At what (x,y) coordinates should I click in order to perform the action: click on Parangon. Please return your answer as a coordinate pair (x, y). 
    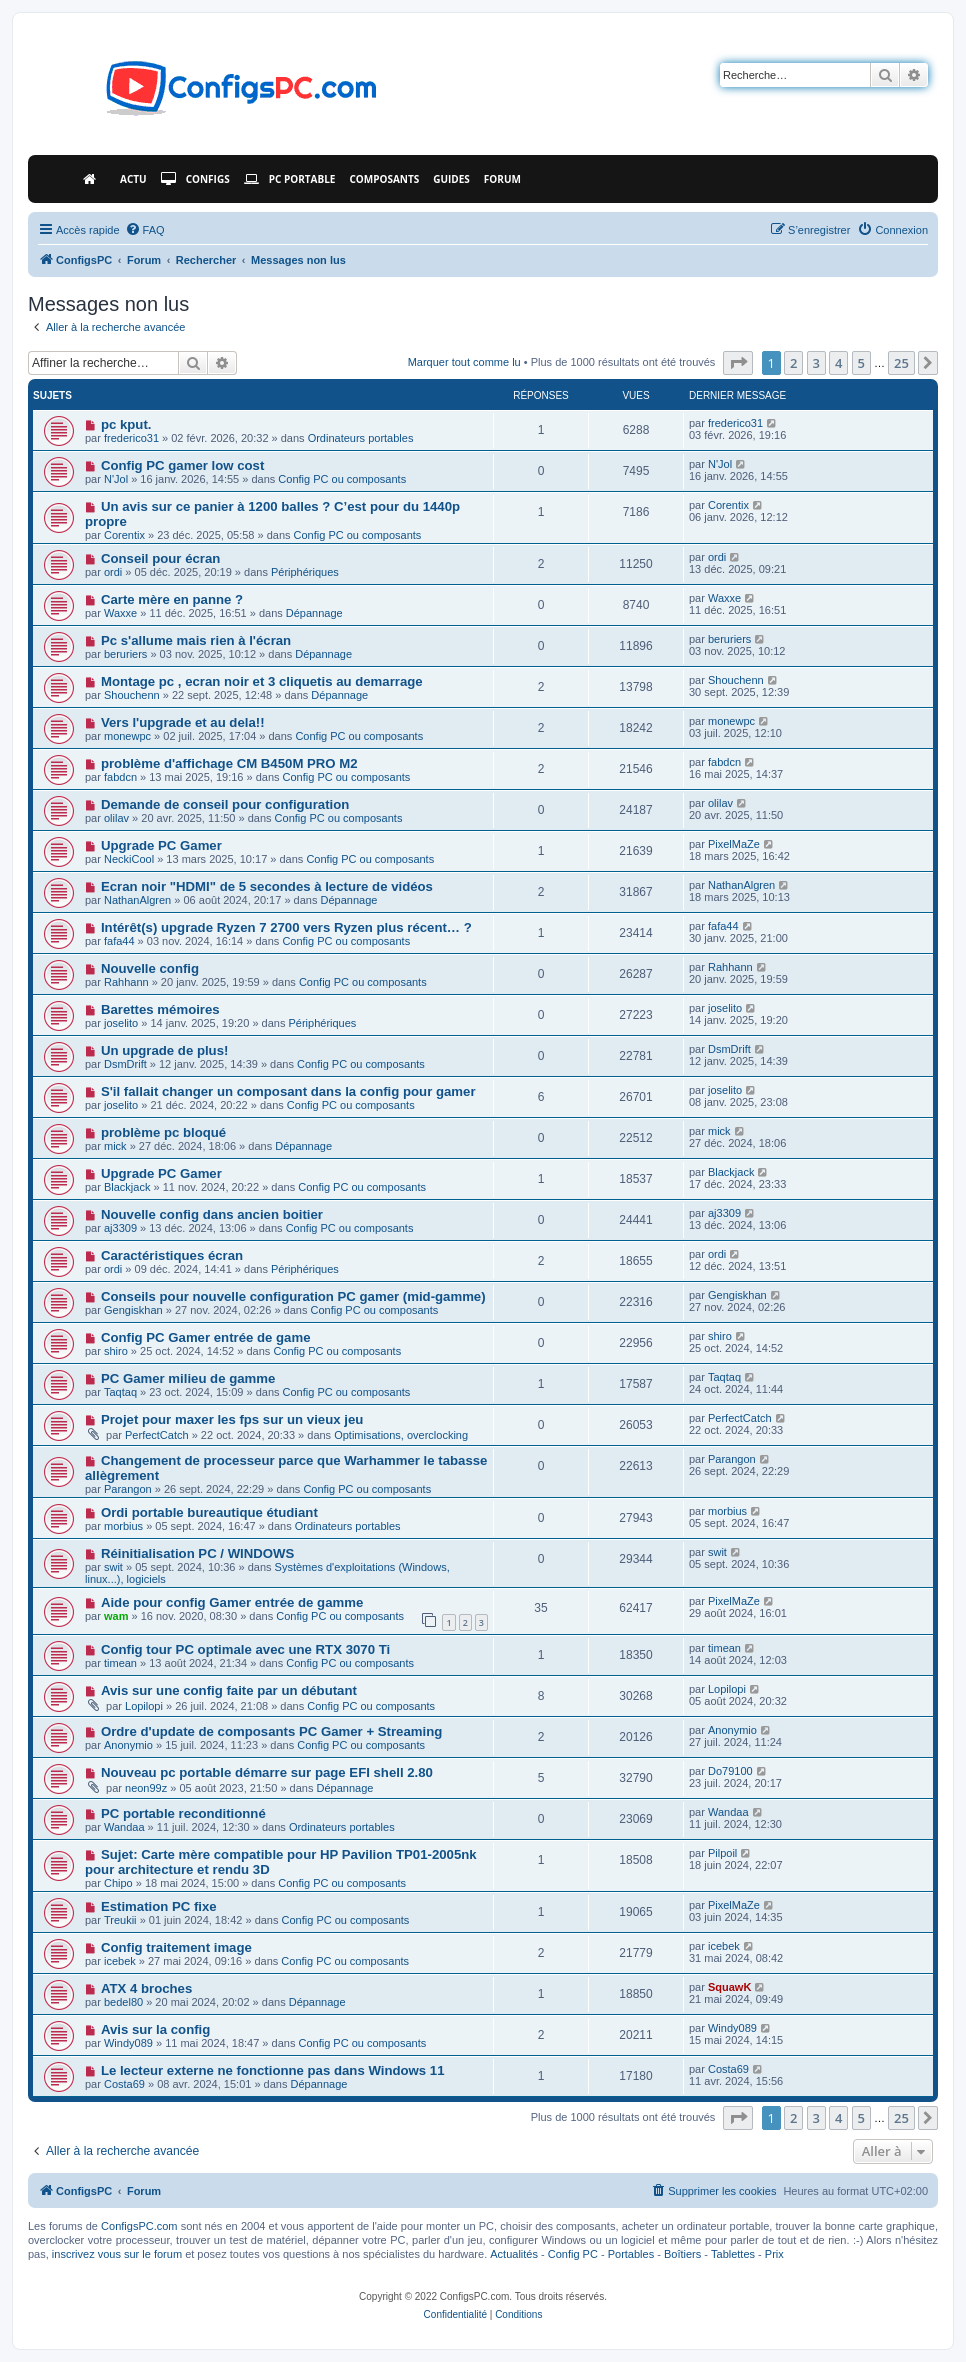
    Looking at the image, I should click on (128, 1489).